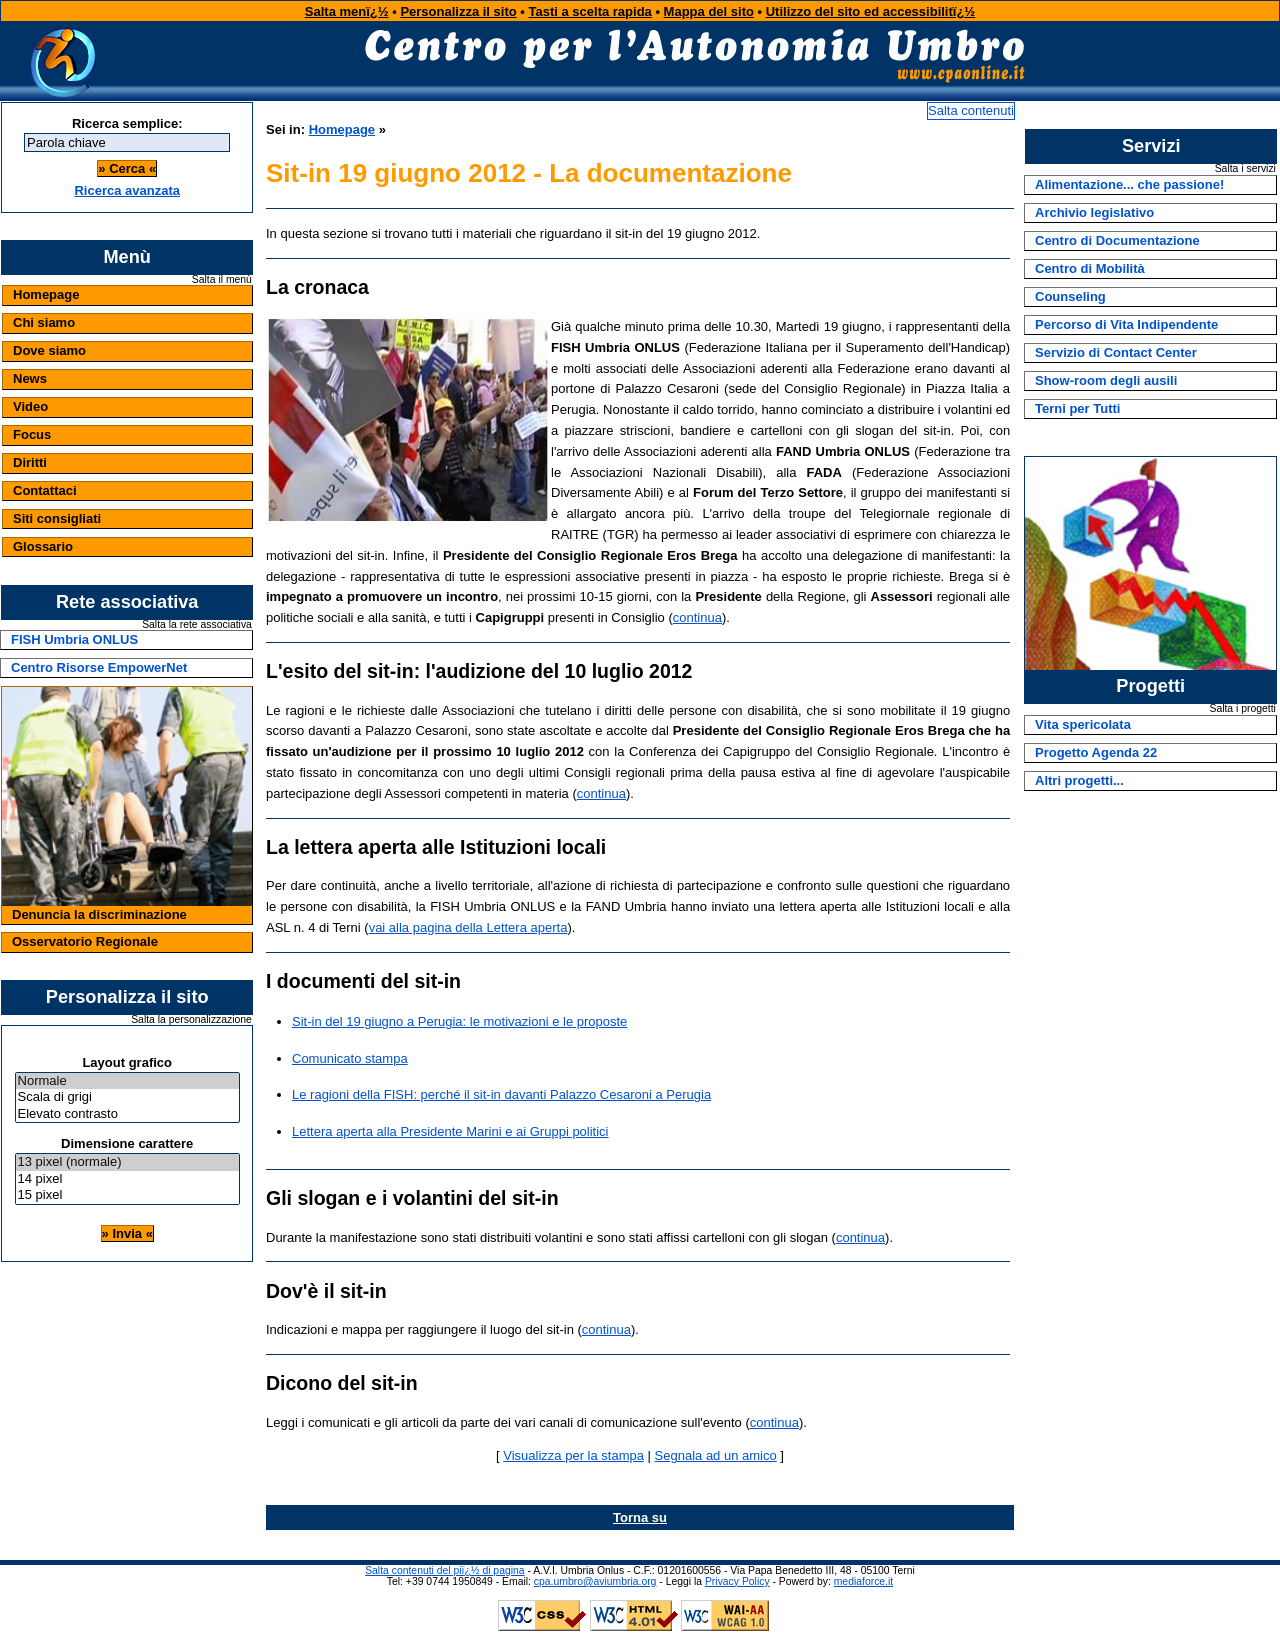 The image size is (1280, 1634). I want to click on Osservatorio Regionale, so click(85, 941).